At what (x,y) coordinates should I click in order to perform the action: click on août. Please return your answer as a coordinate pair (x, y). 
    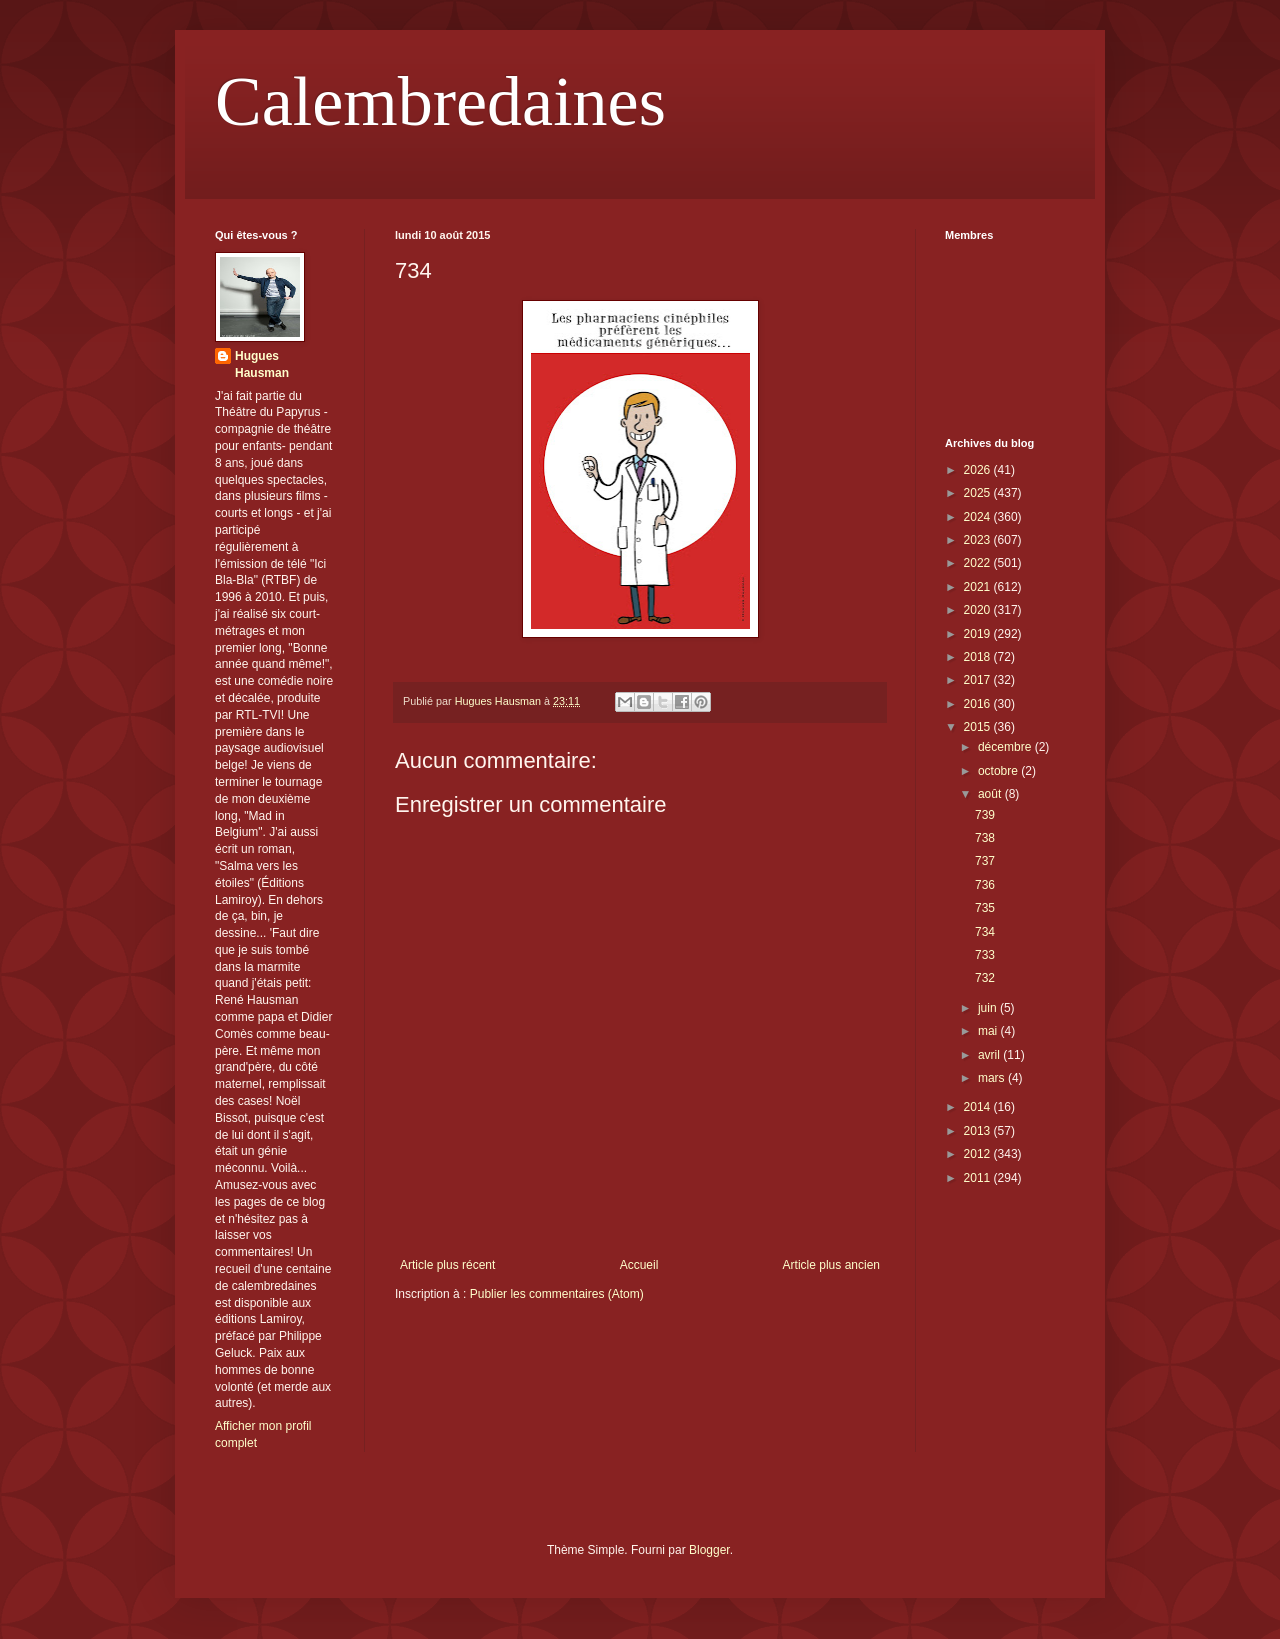
    Looking at the image, I should click on (991, 794).